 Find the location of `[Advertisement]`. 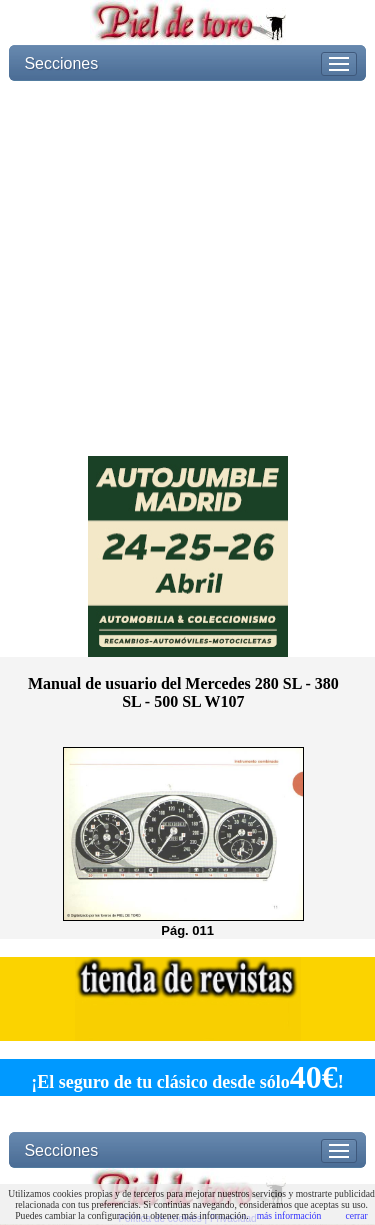

[Advertisement] is located at coordinates (187, 268).